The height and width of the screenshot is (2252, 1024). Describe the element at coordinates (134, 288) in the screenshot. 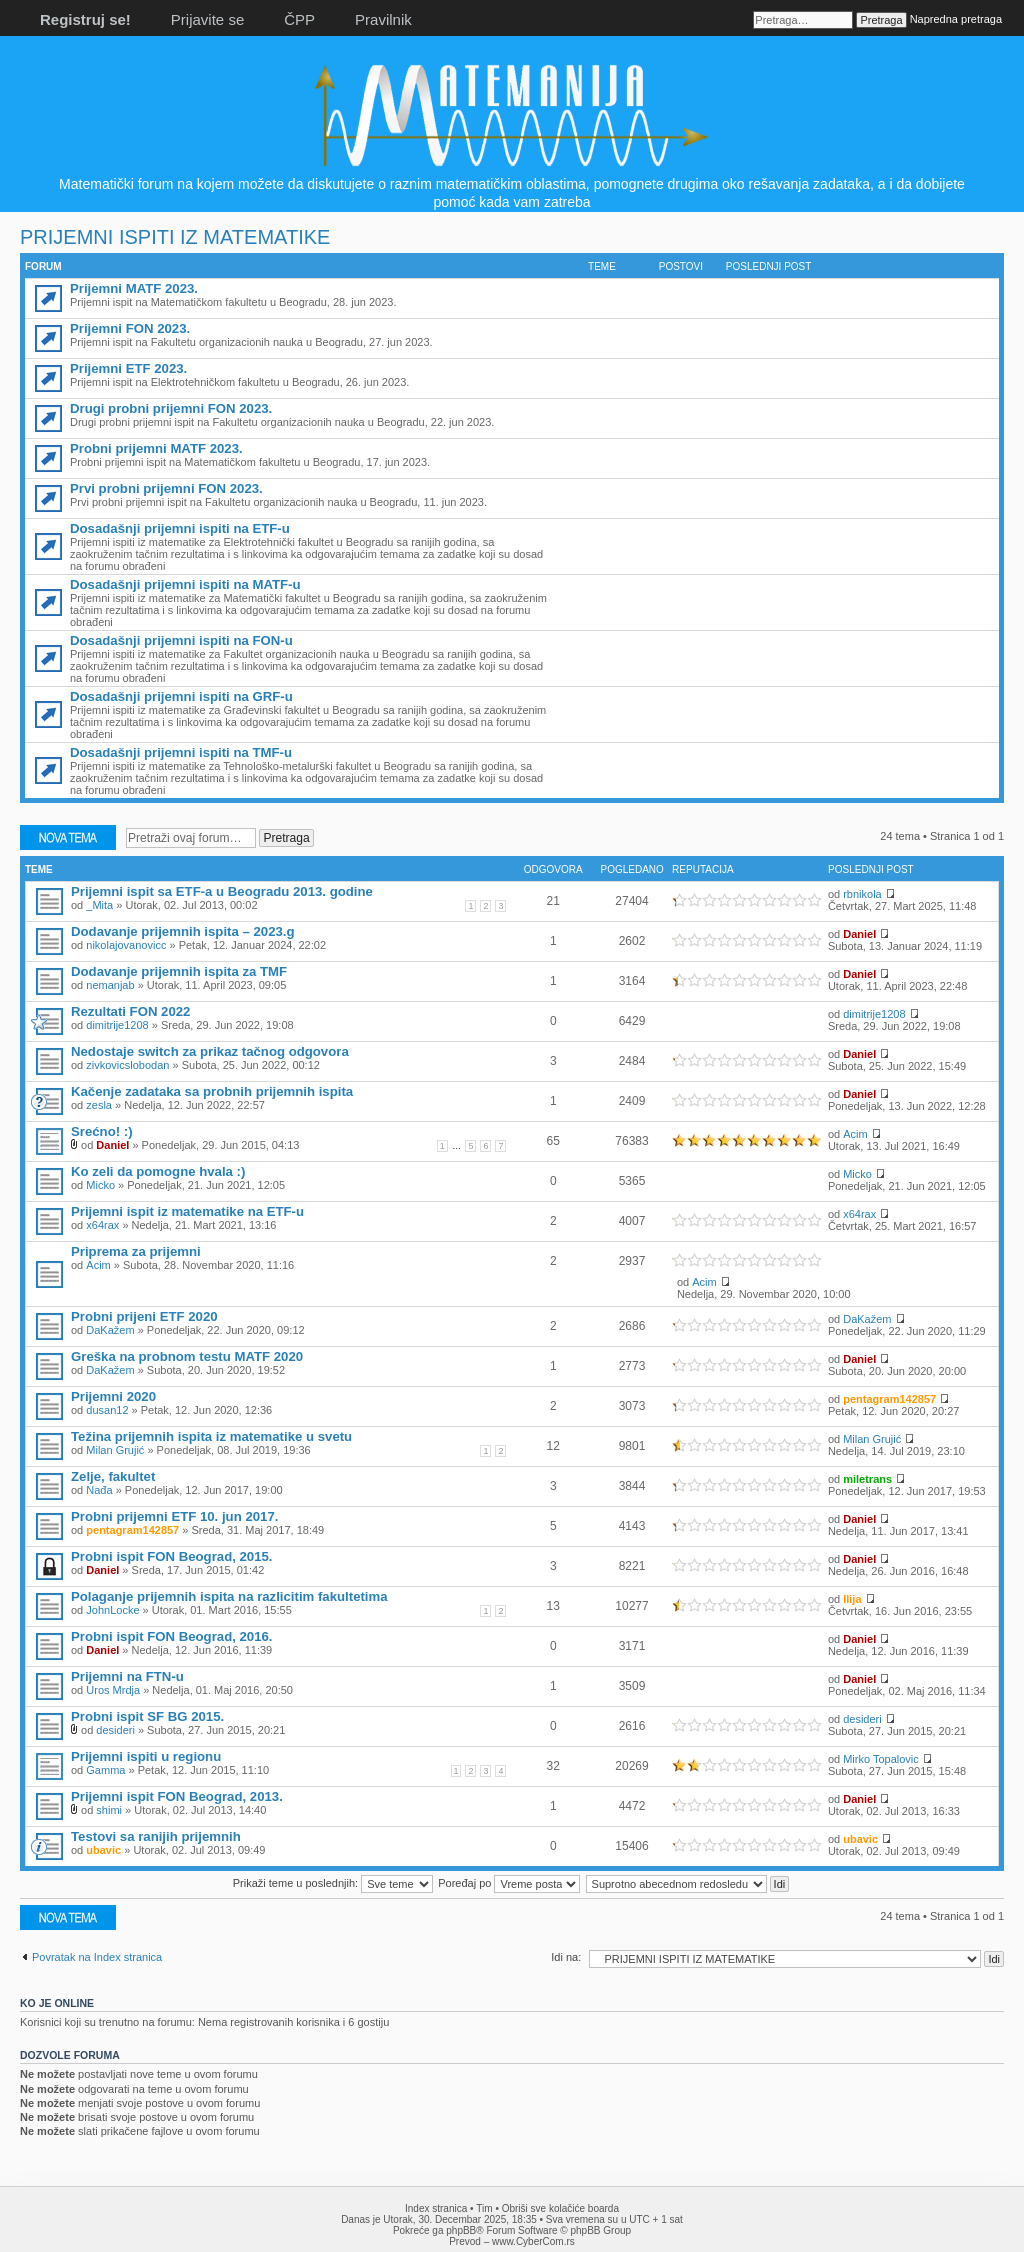

I see `Prijemni MATF 2023.` at that location.